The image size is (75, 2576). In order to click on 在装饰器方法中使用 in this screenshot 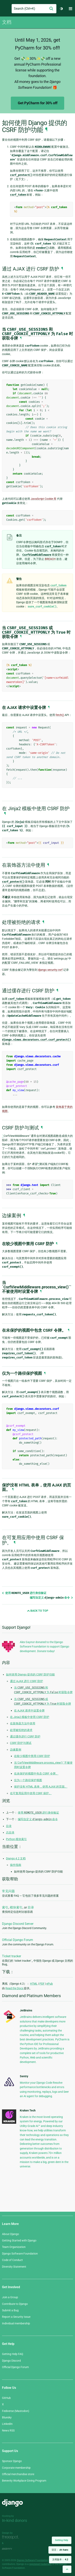, I will do `click(22, 1723)`.